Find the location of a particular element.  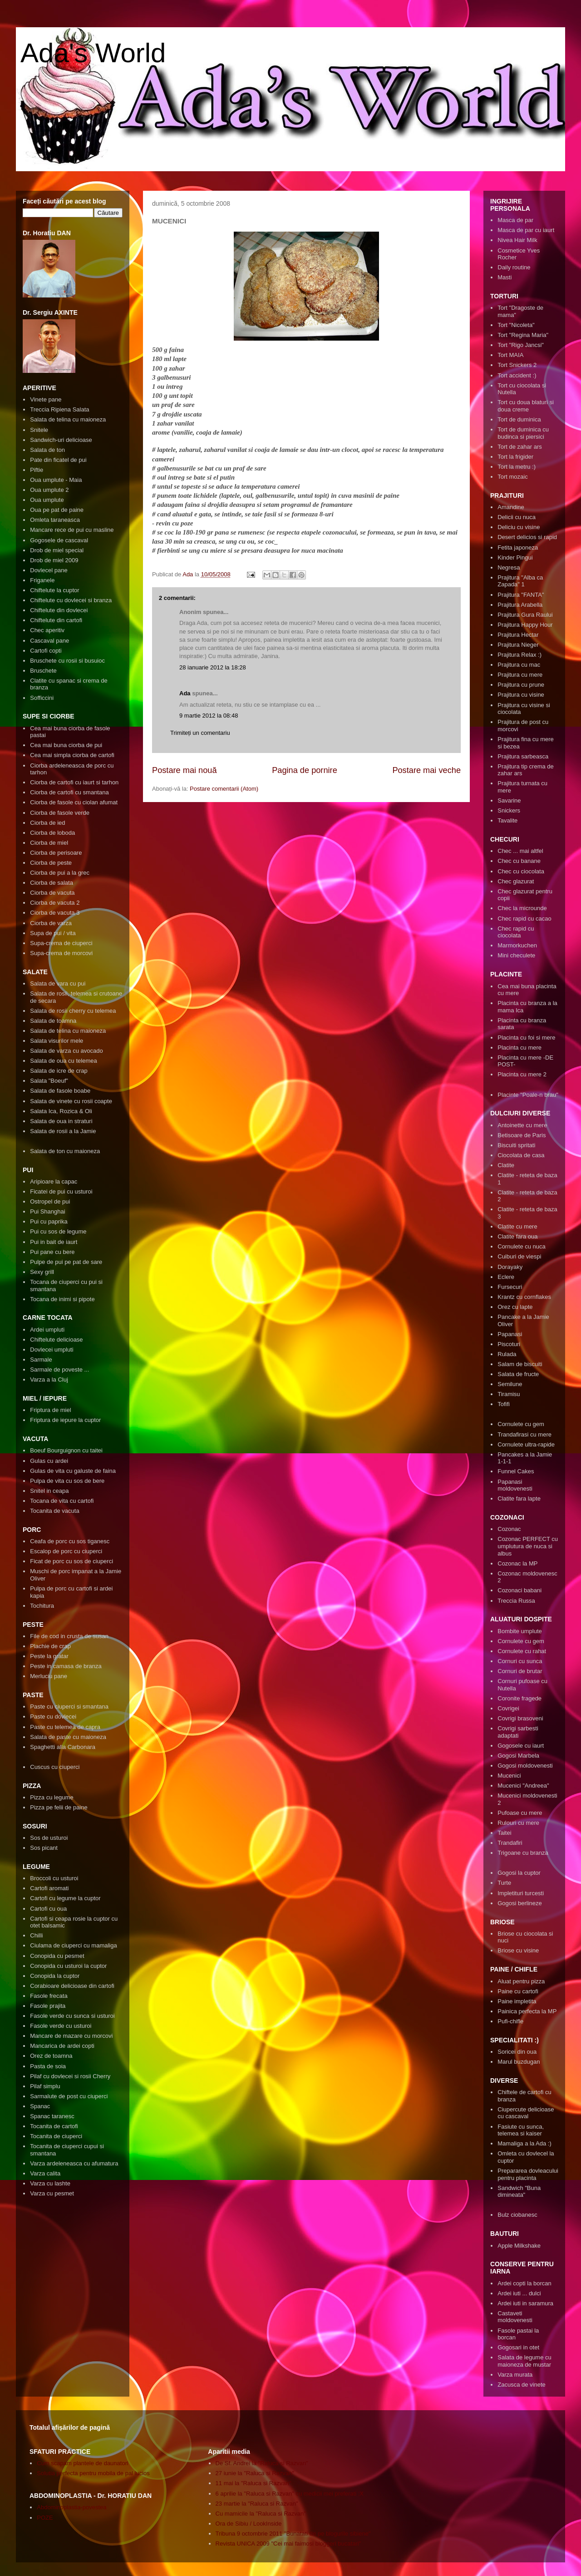

Funnel Cakes is located at coordinates (515, 1471).